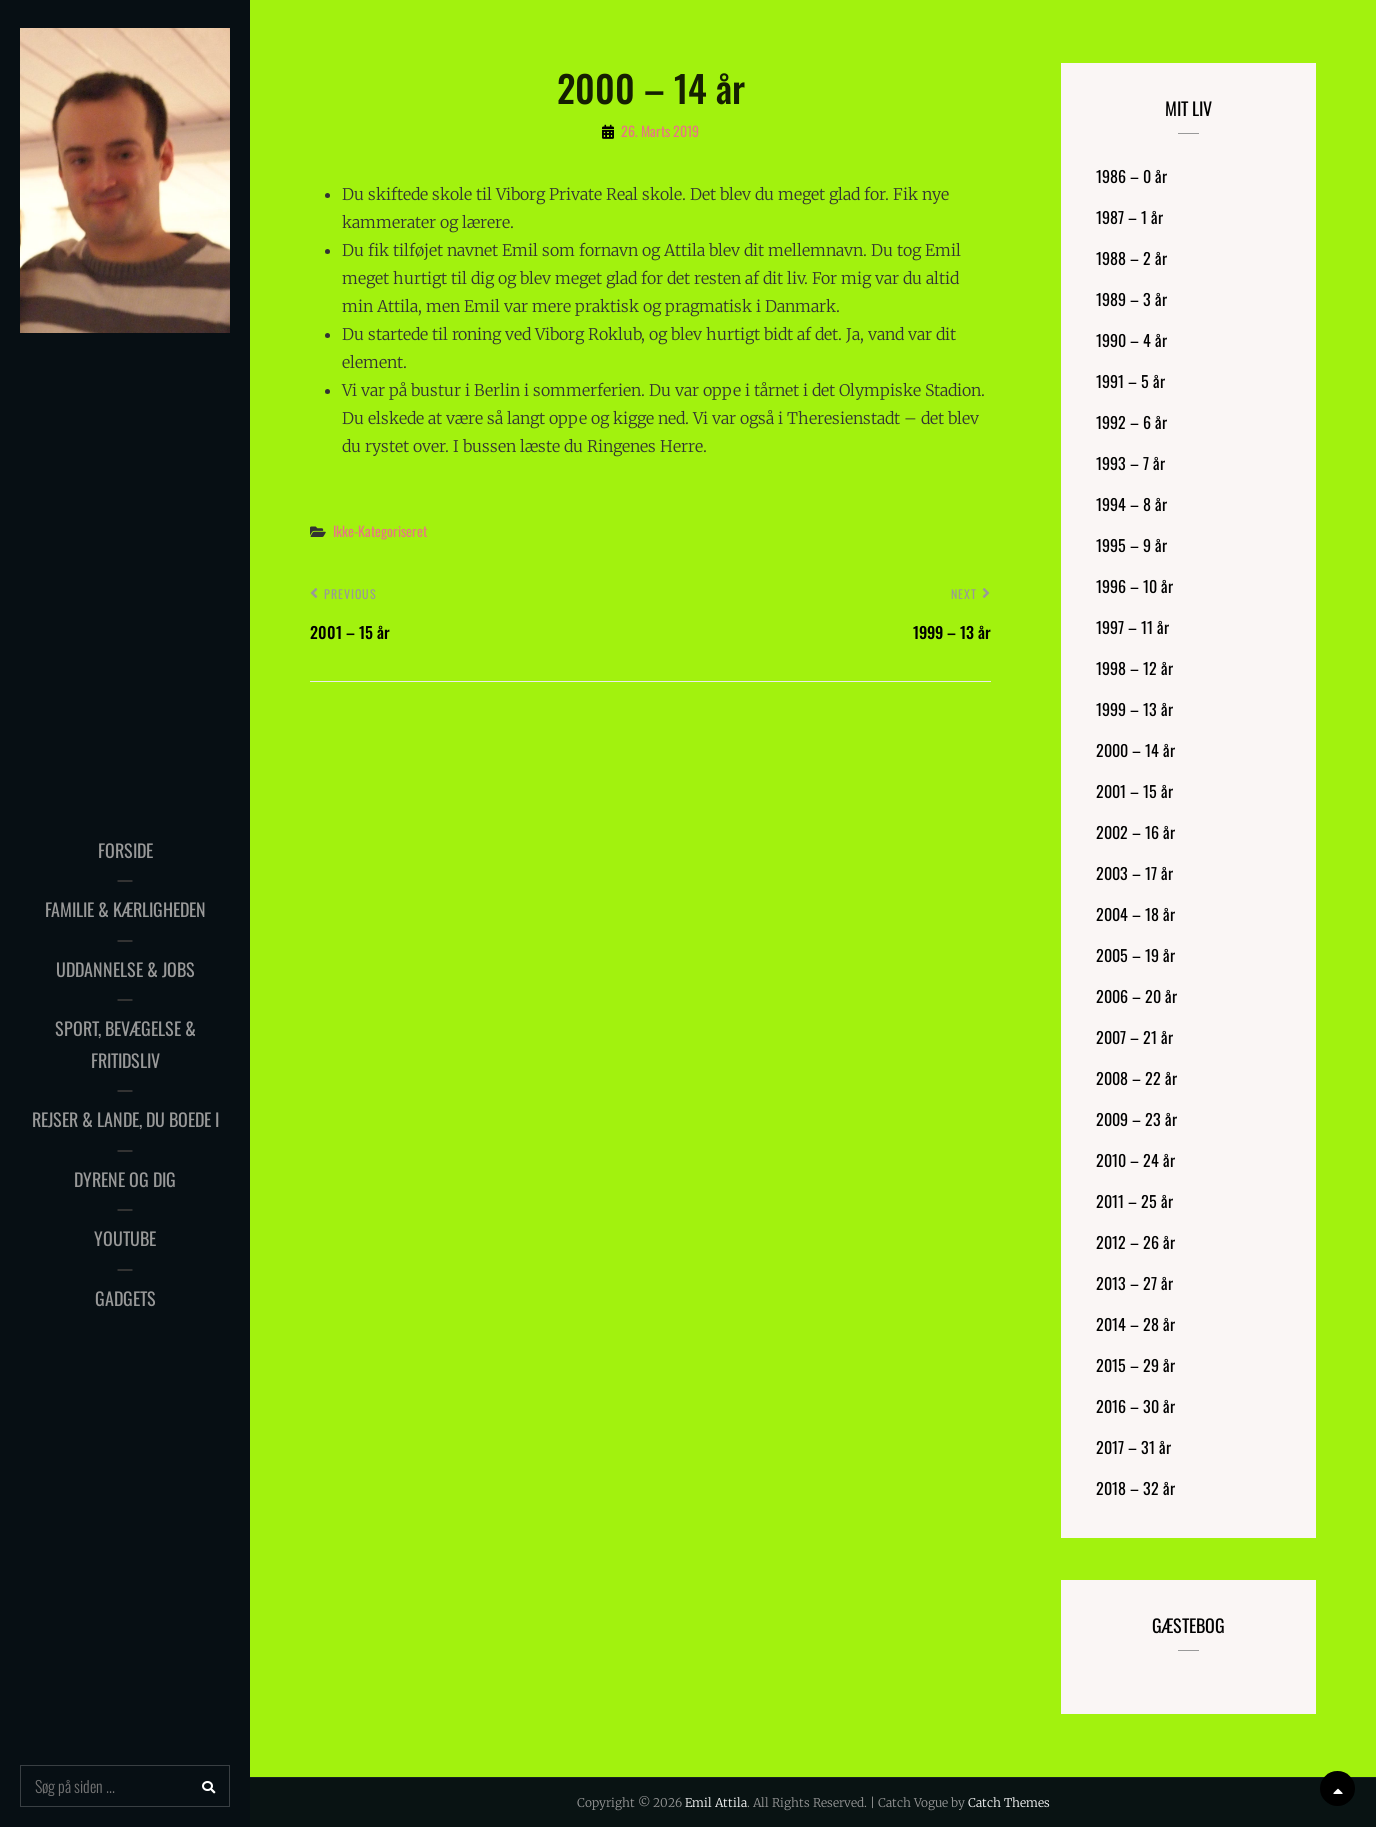 Image resolution: width=1376 pixels, height=1827 pixels. I want to click on 1995 – 9 år, so click(1131, 545).